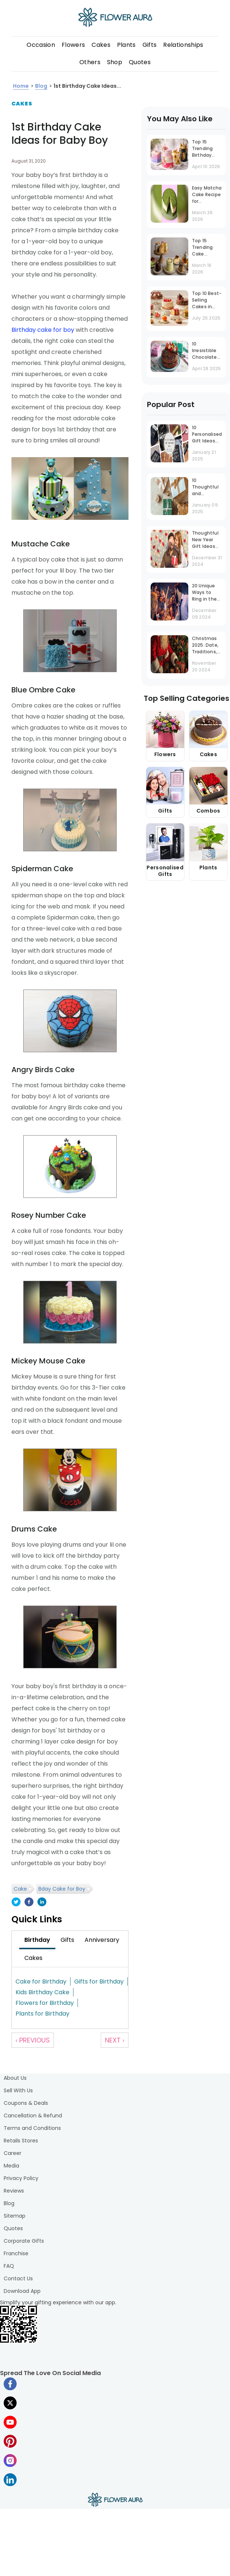  Describe the element at coordinates (101, 45) in the screenshot. I see `Cakes` at that location.